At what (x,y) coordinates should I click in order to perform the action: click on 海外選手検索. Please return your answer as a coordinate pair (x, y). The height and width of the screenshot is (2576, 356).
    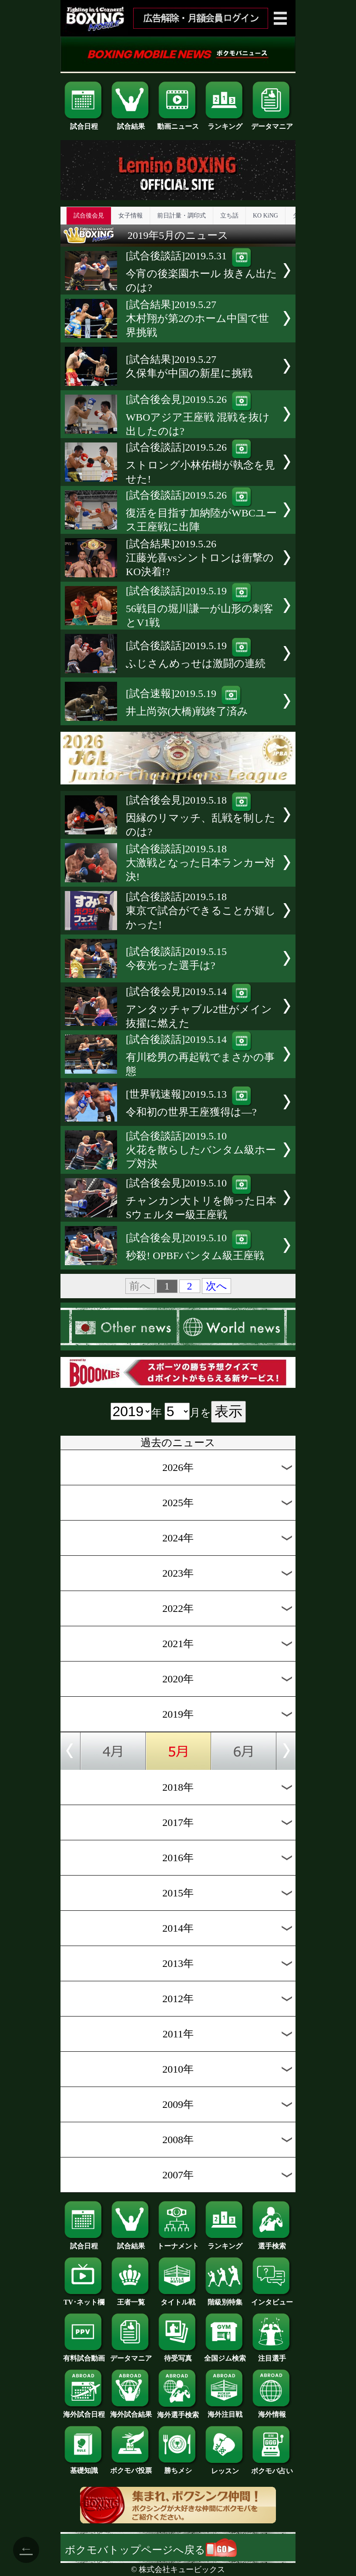
    Looking at the image, I should click on (178, 2412).